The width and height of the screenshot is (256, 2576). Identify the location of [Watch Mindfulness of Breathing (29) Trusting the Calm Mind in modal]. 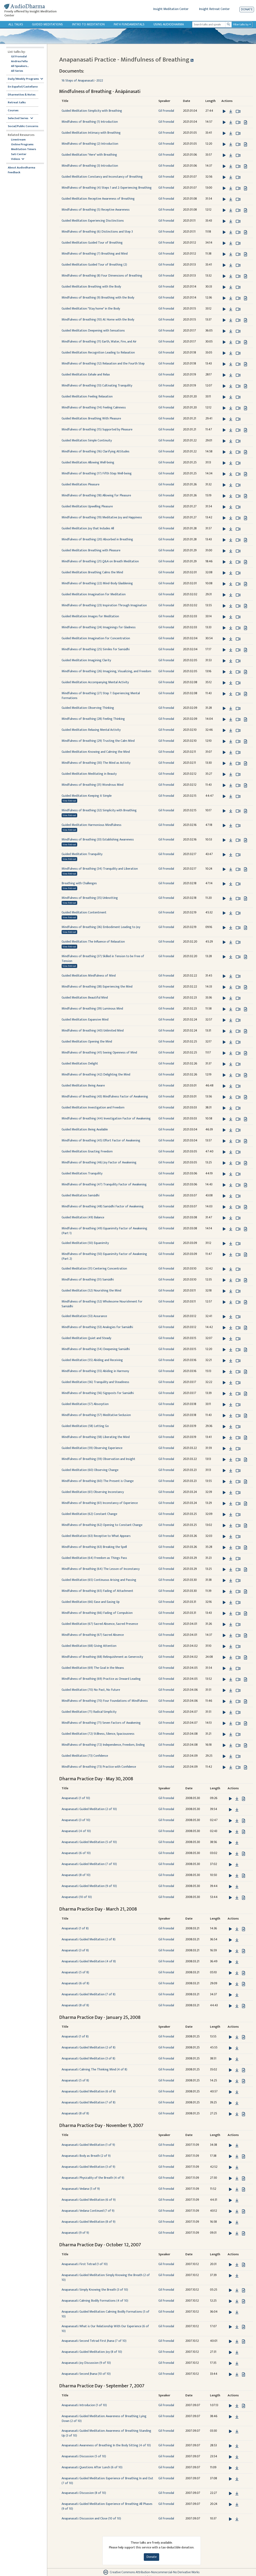
(238, 741).